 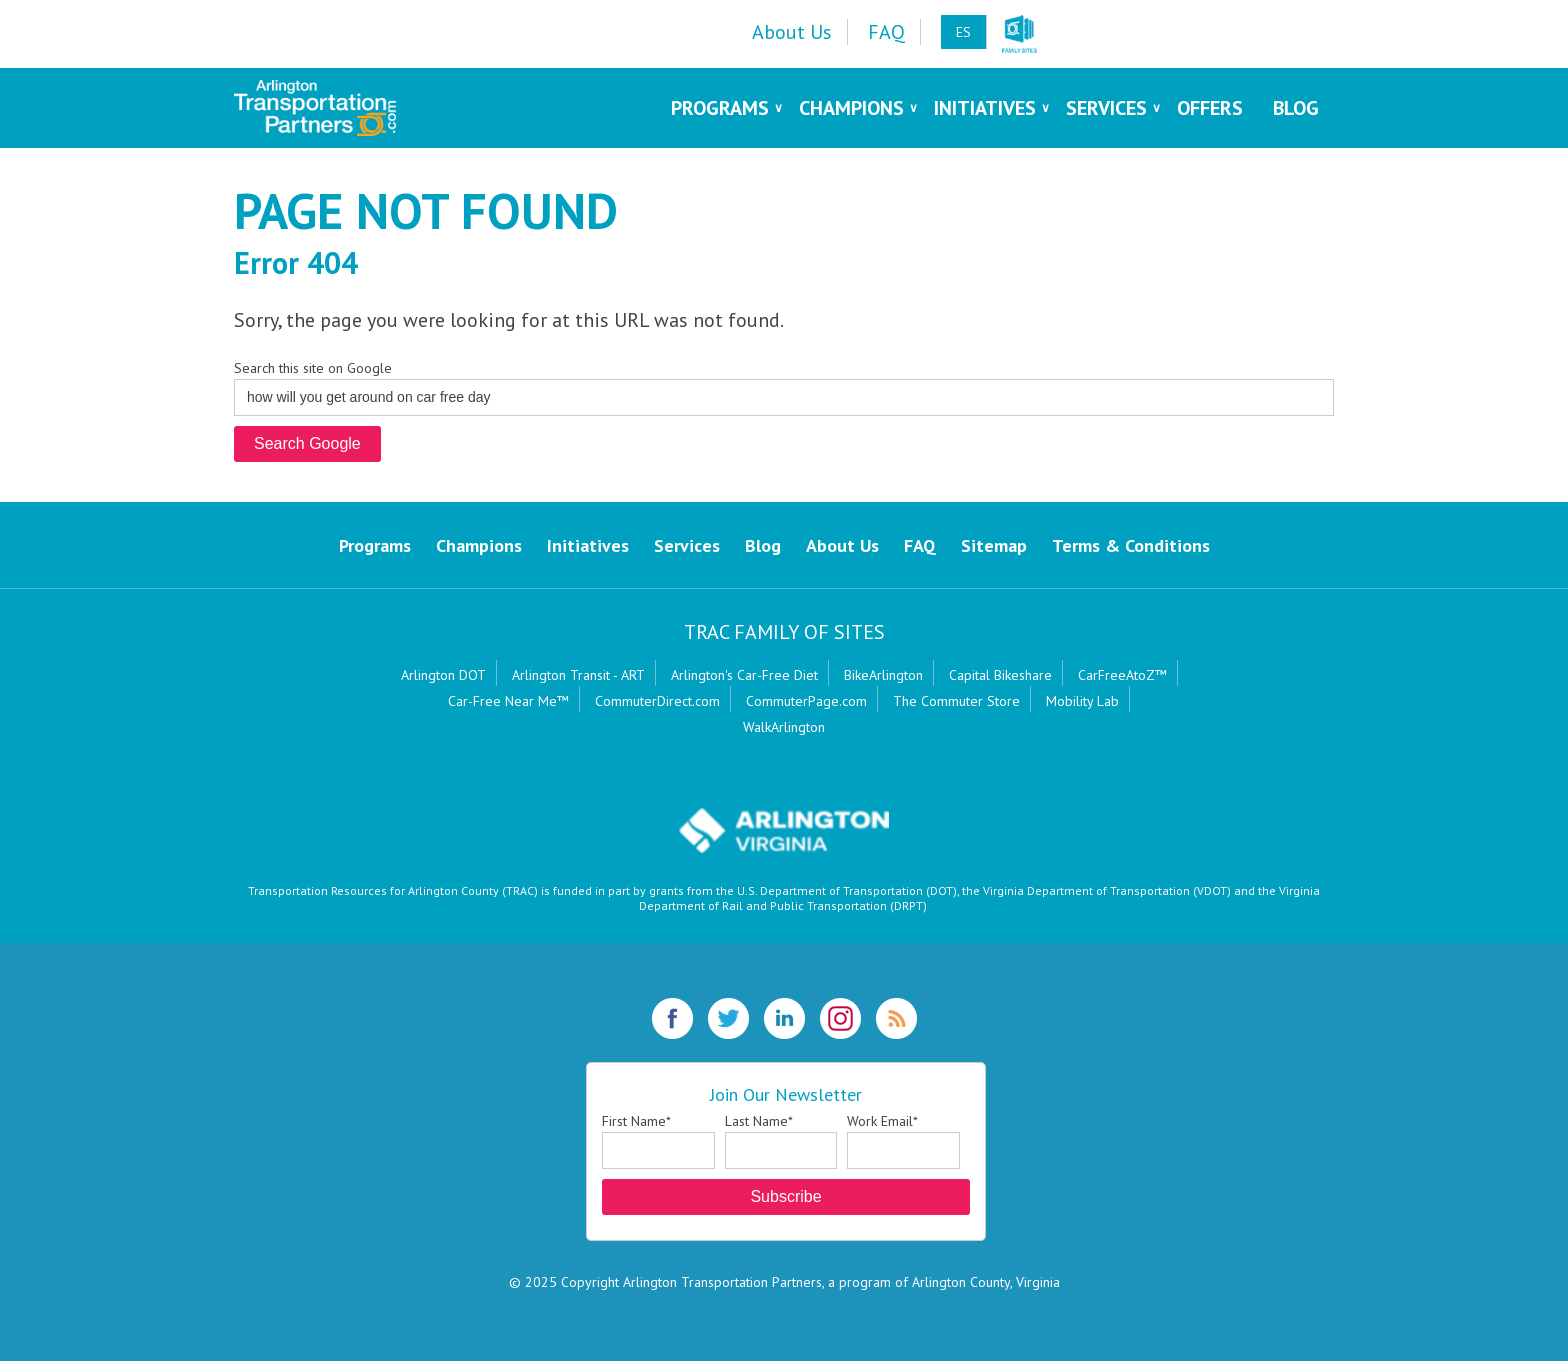 What do you see at coordinates (792, 32) in the screenshot?
I see `About Us [menuitem]` at bounding box center [792, 32].